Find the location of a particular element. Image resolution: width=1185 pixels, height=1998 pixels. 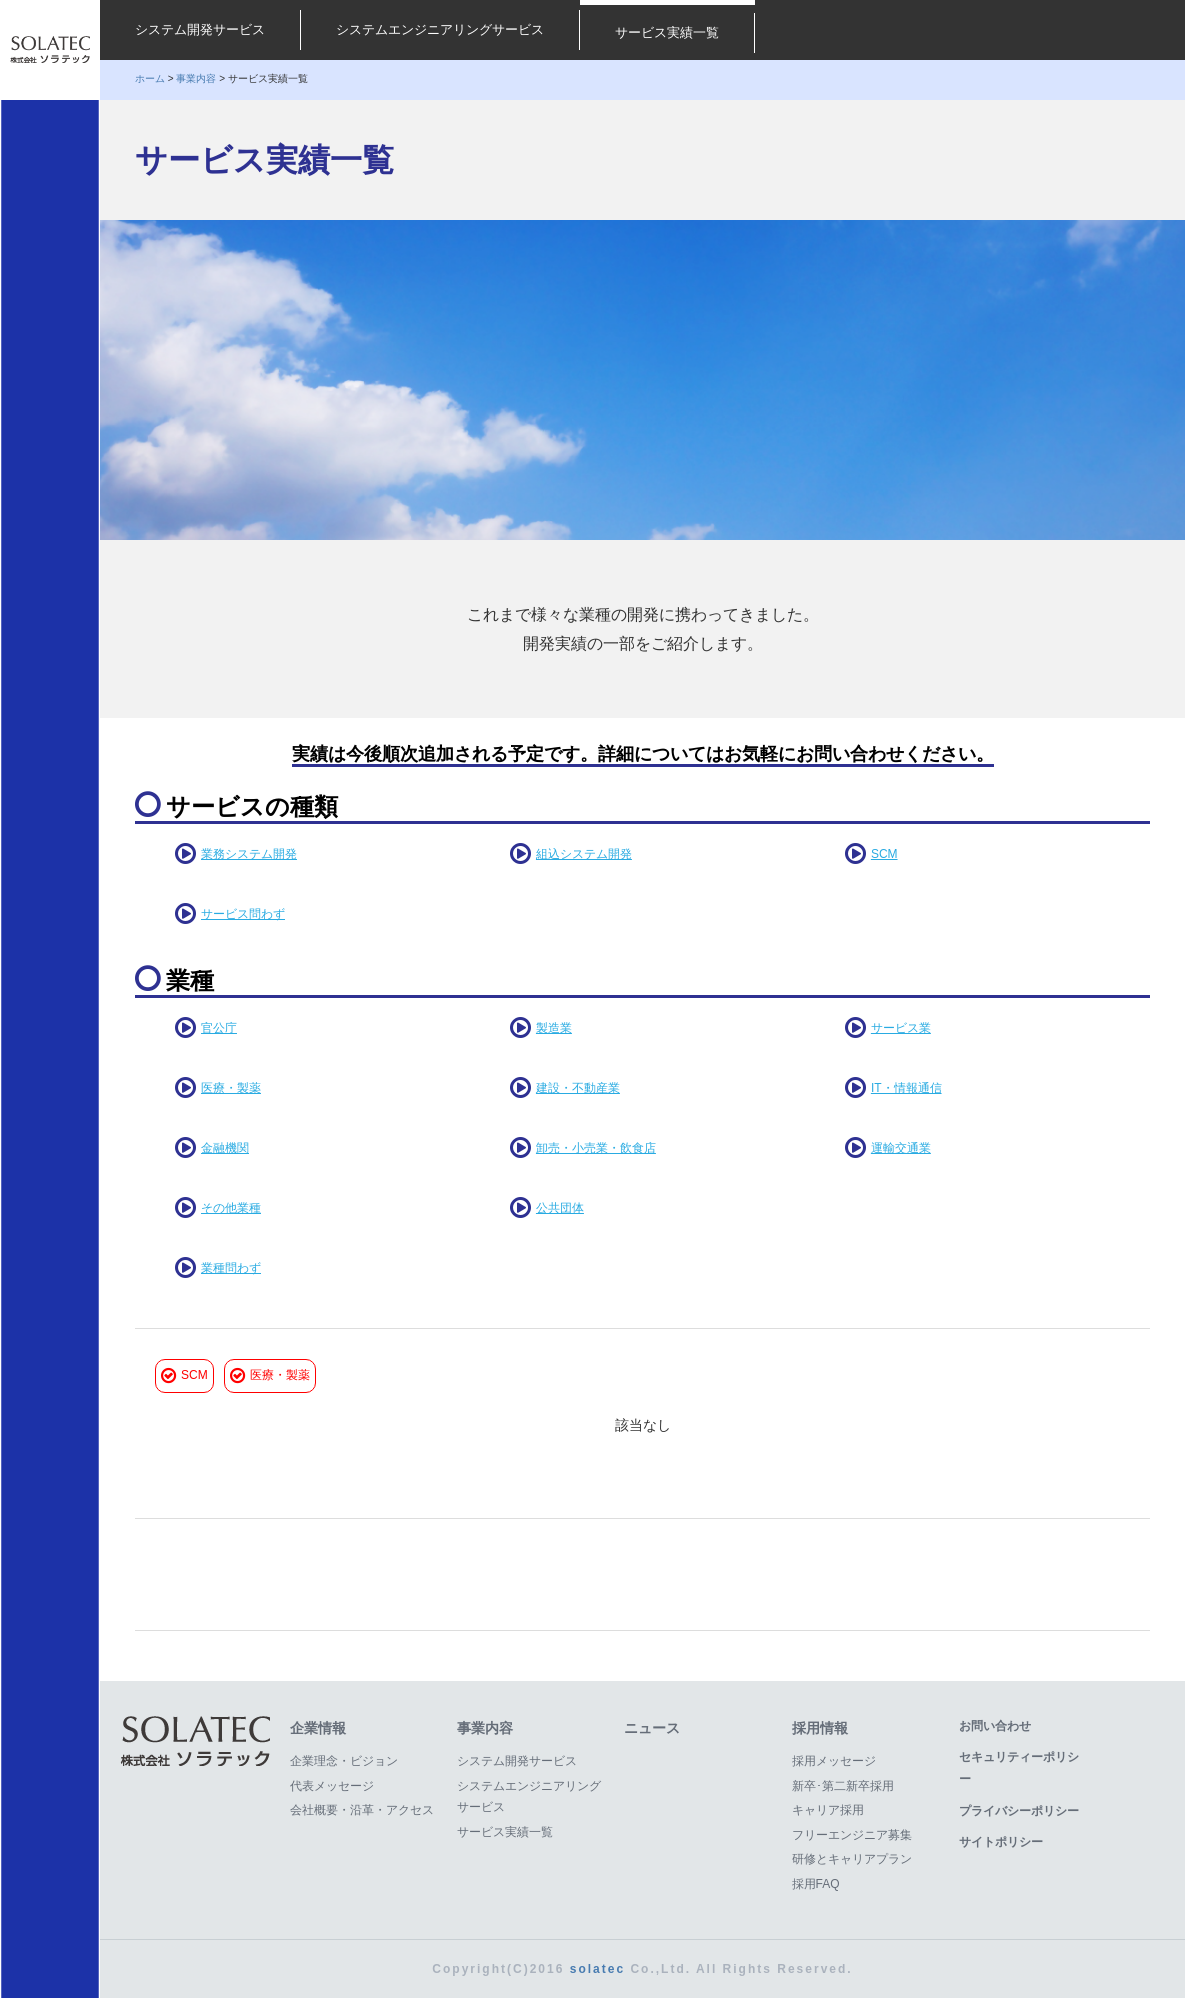

業務システム開発 is located at coordinates (249, 854).